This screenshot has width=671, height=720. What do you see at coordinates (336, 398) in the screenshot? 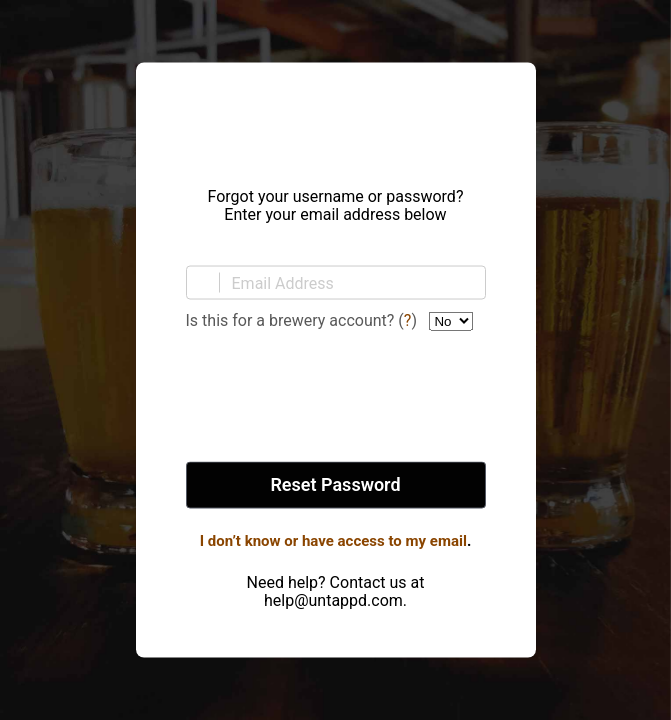
I see `[presentation]` at bounding box center [336, 398].